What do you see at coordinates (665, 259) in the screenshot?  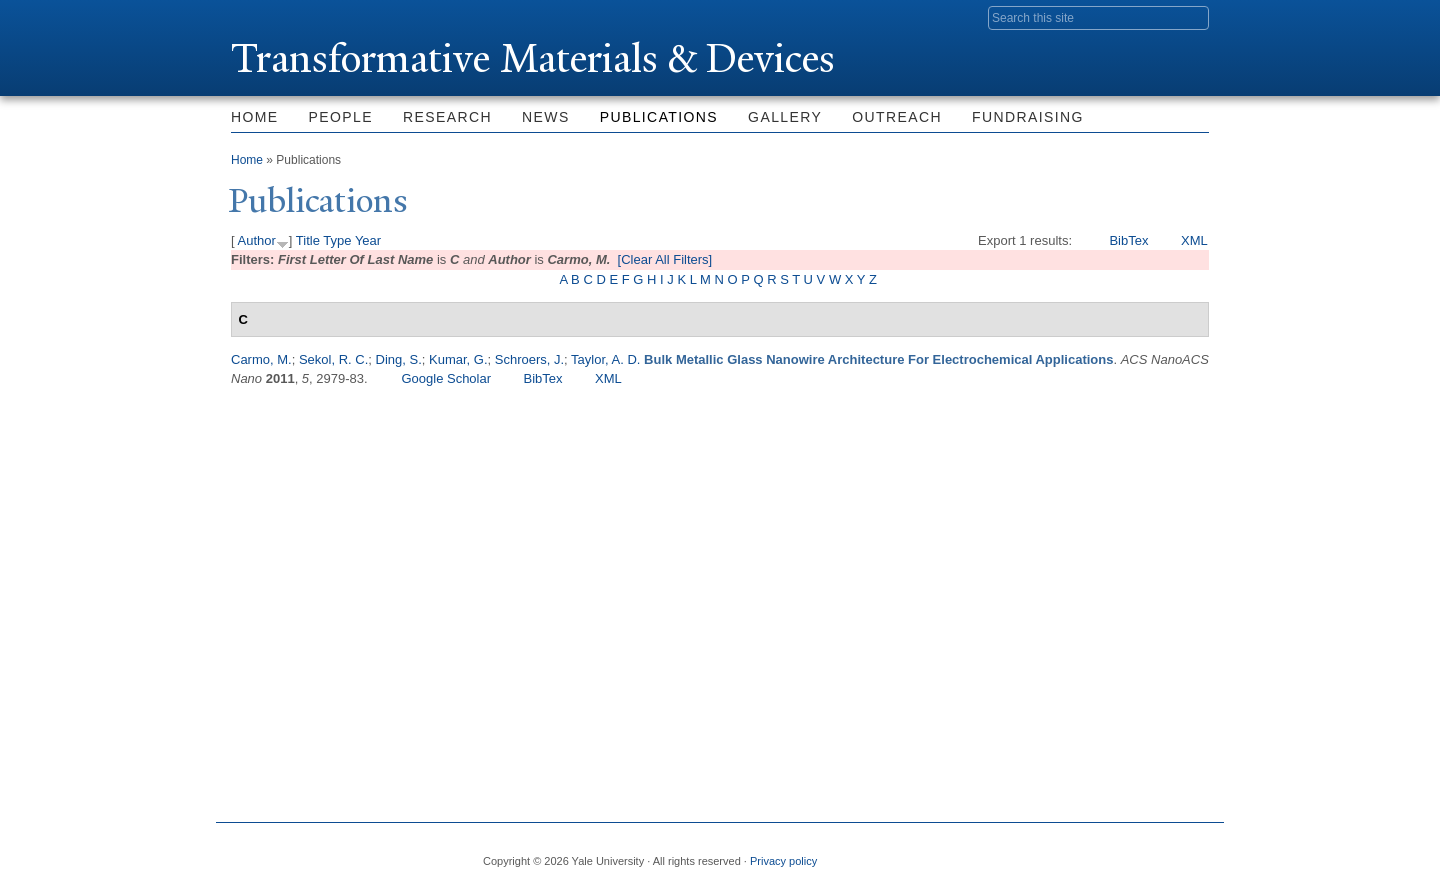 I see `[Clear All Filters]` at bounding box center [665, 259].